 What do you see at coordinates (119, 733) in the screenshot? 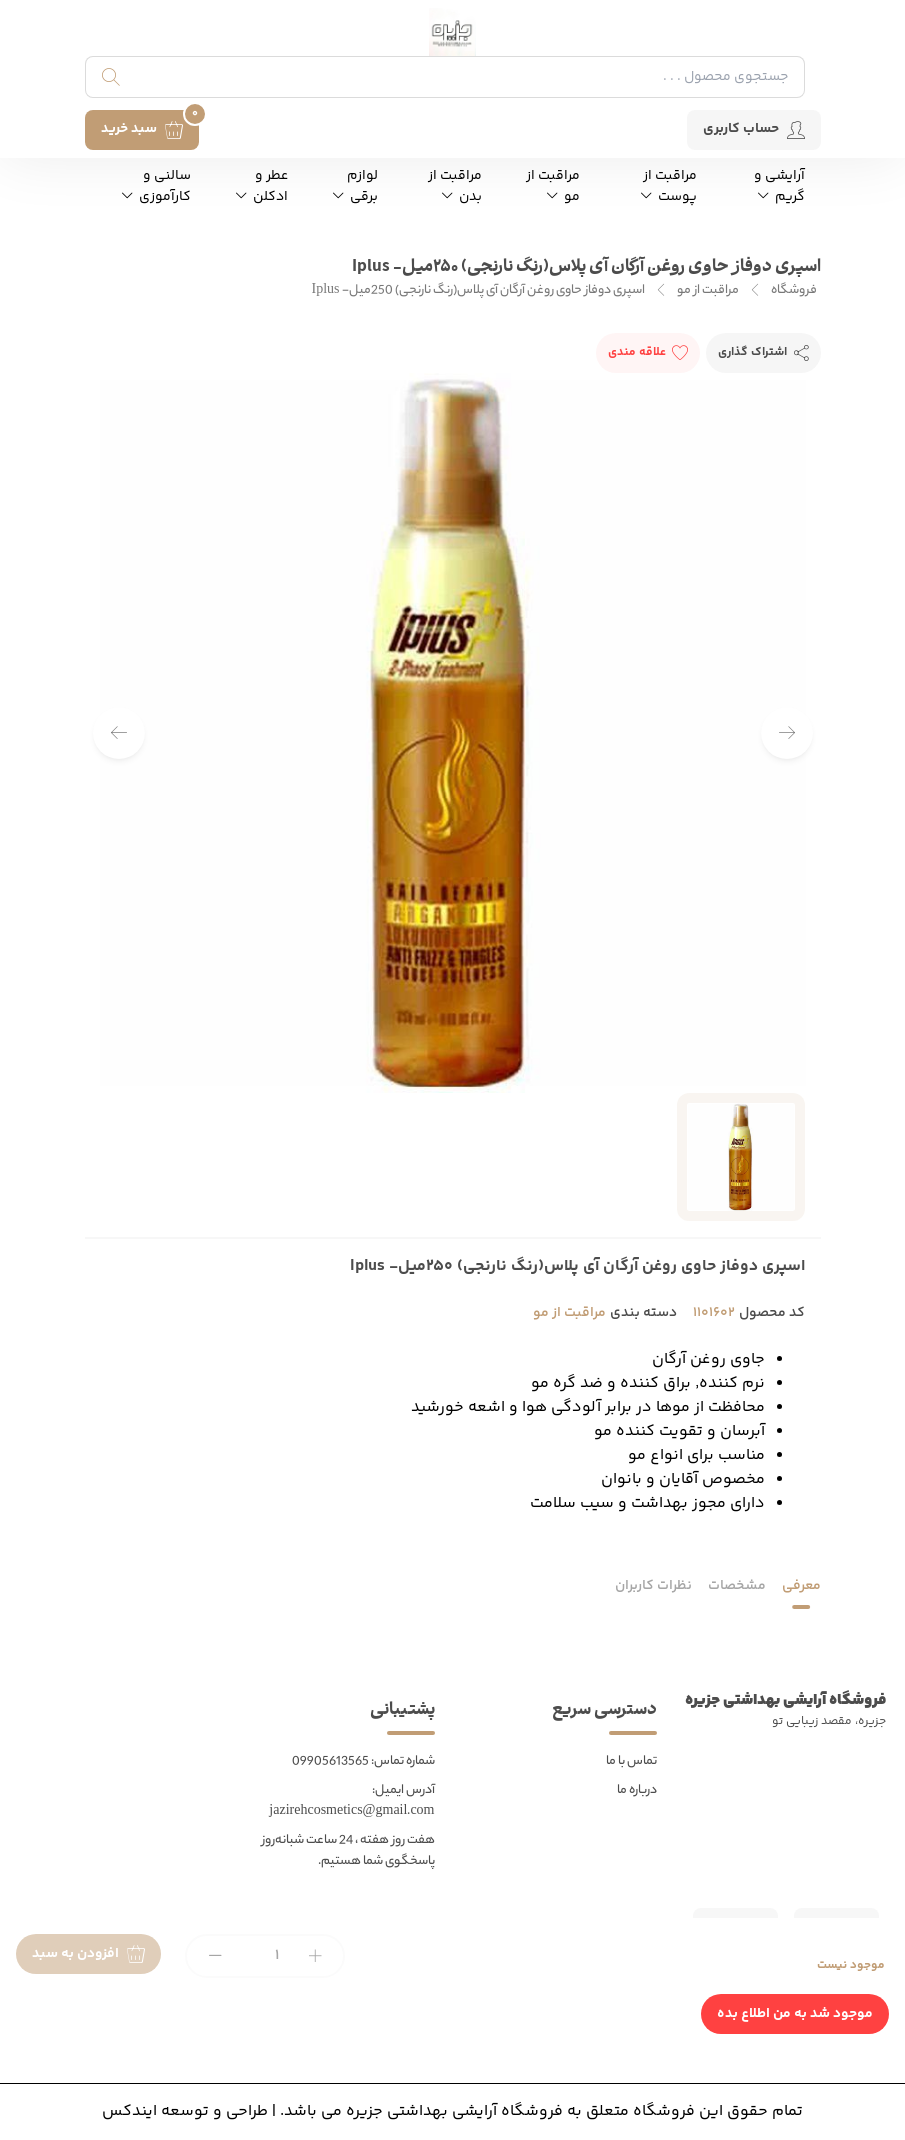
I see `[button]` at bounding box center [119, 733].